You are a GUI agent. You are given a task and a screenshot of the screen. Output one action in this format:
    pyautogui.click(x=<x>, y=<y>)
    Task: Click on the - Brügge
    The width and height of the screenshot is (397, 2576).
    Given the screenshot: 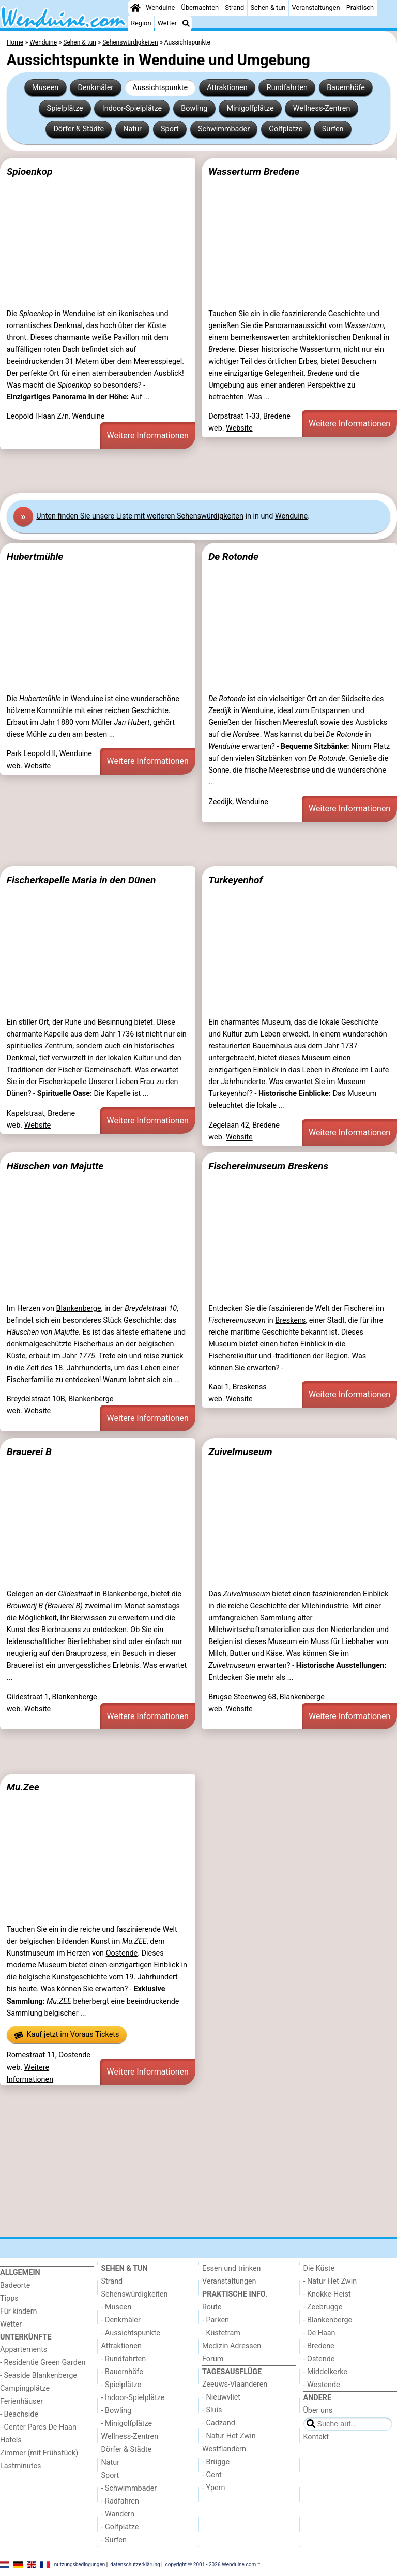 What is the action you would take?
    pyautogui.click(x=216, y=2461)
    